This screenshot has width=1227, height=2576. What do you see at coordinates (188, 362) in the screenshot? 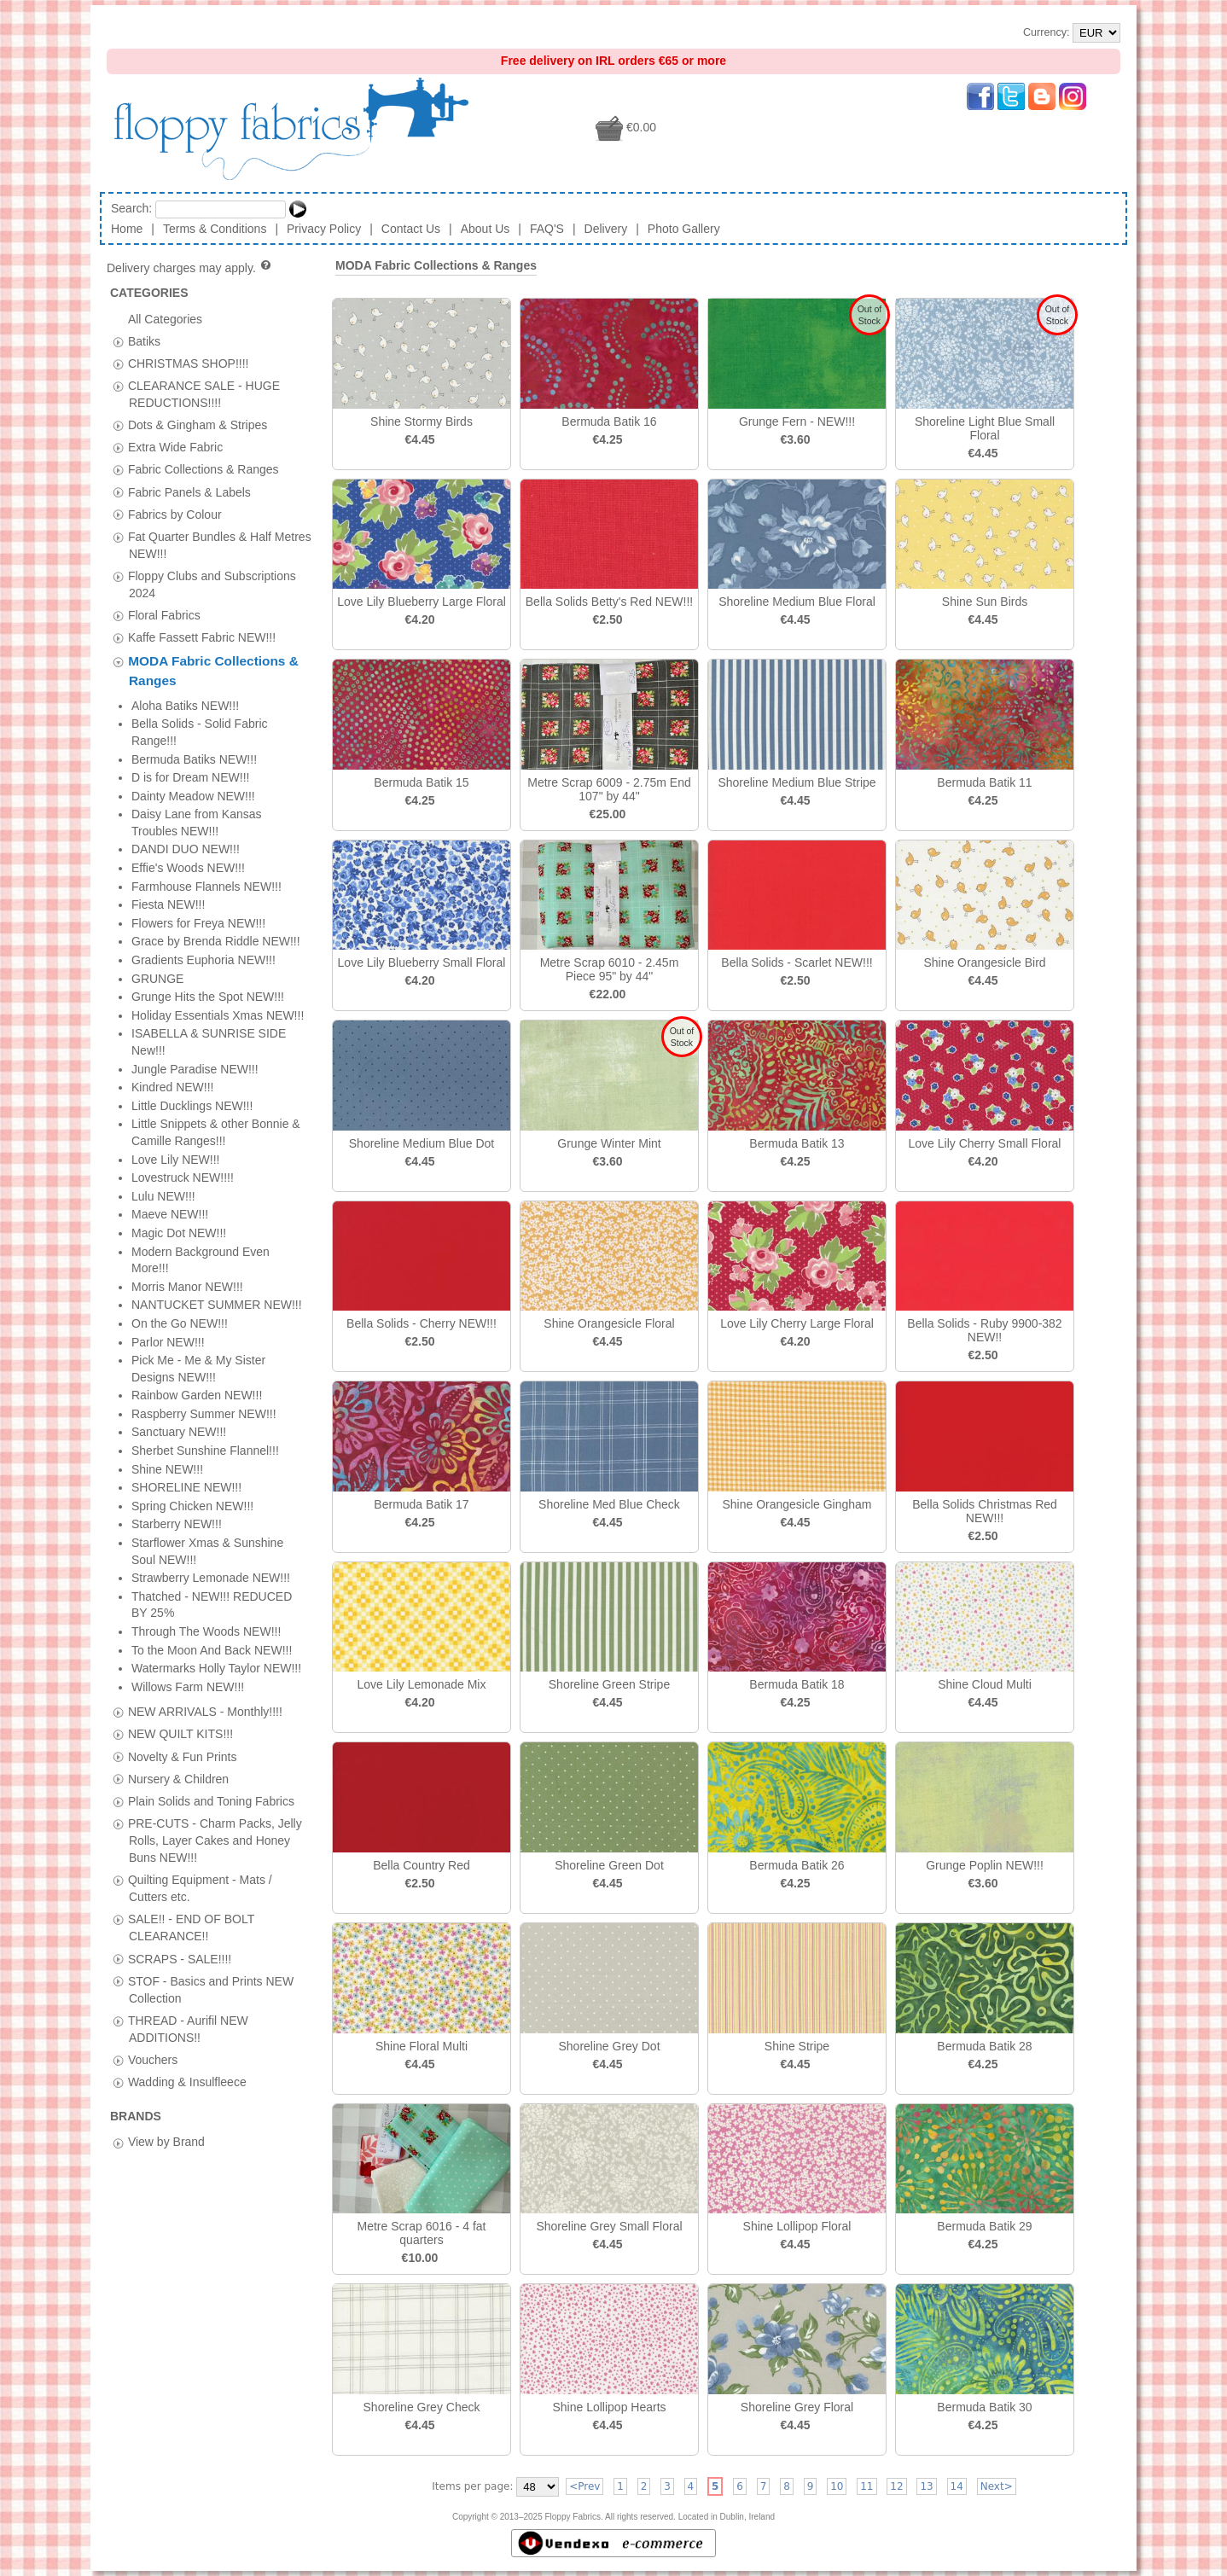
I see `CHRISTMAS SHOP!!!!` at bounding box center [188, 362].